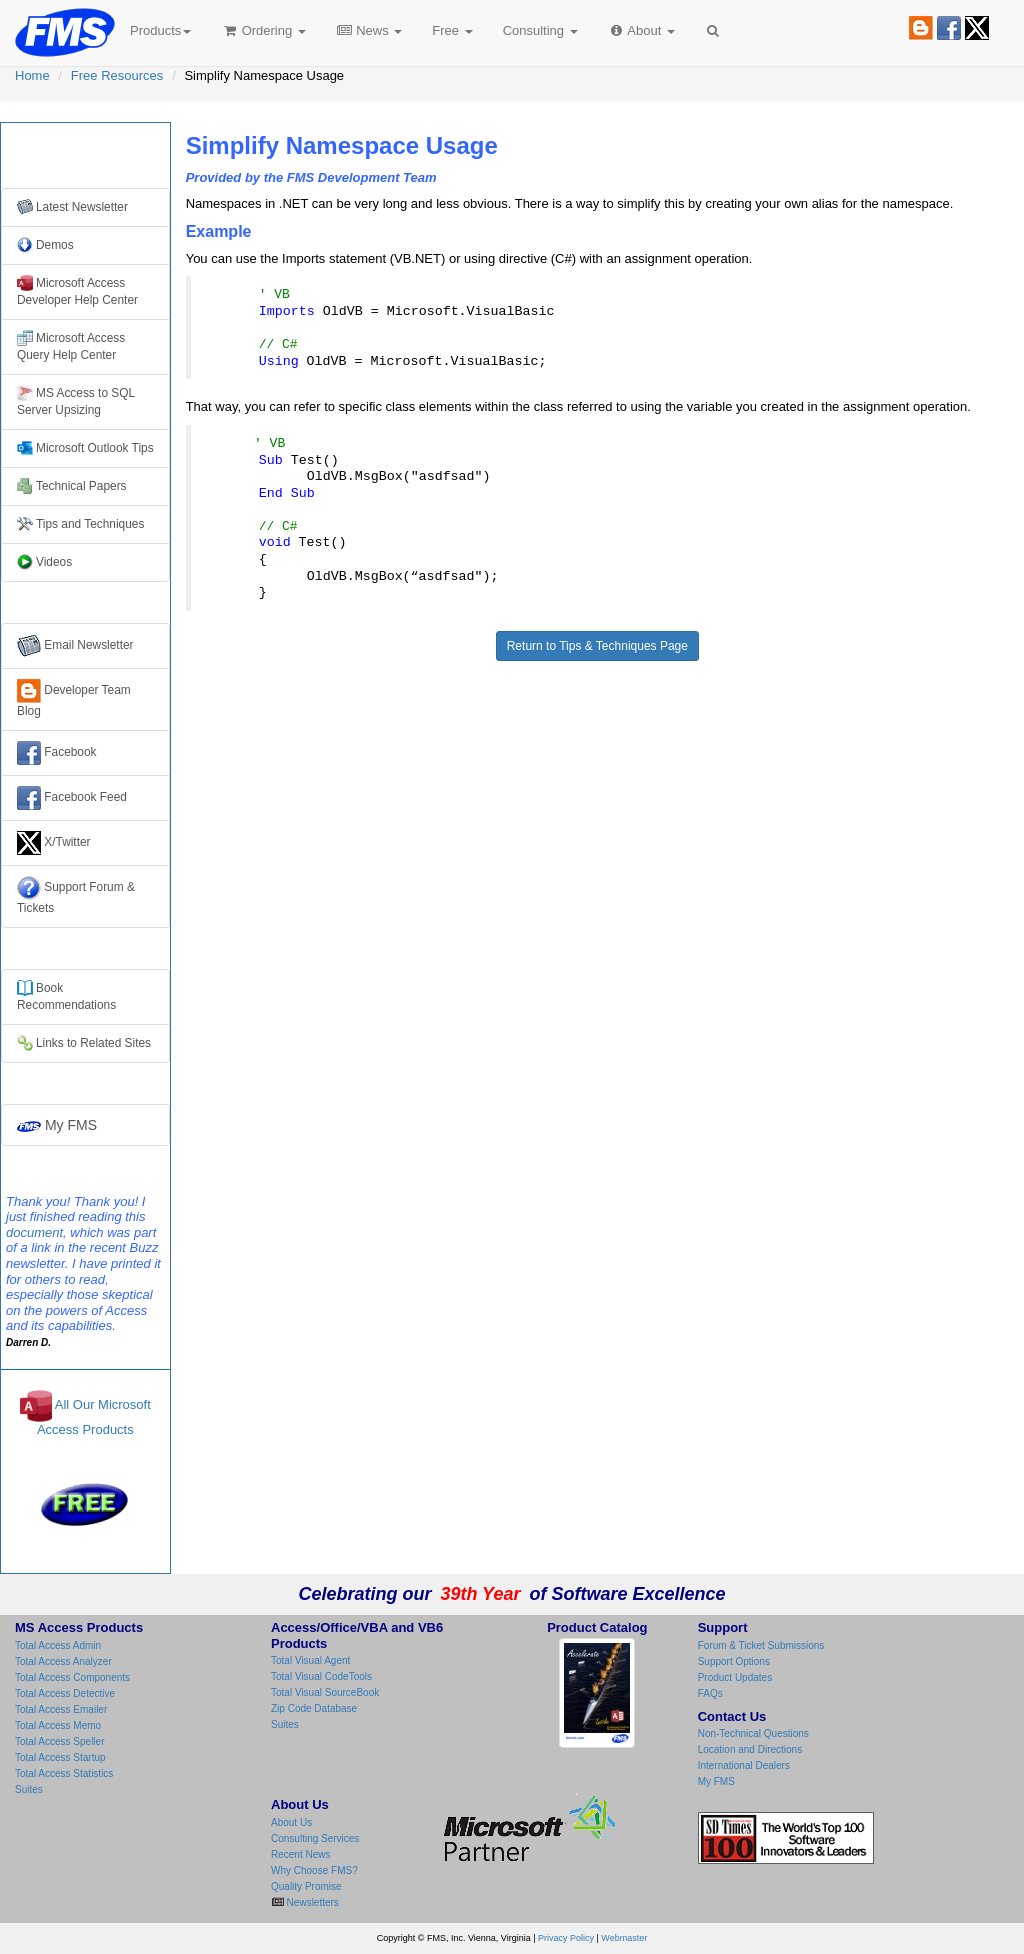  What do you see at coordinates (71, 346) in the screenshot?
I see `Microsoft Access Query Help Center` at bounding box center [71, 346].